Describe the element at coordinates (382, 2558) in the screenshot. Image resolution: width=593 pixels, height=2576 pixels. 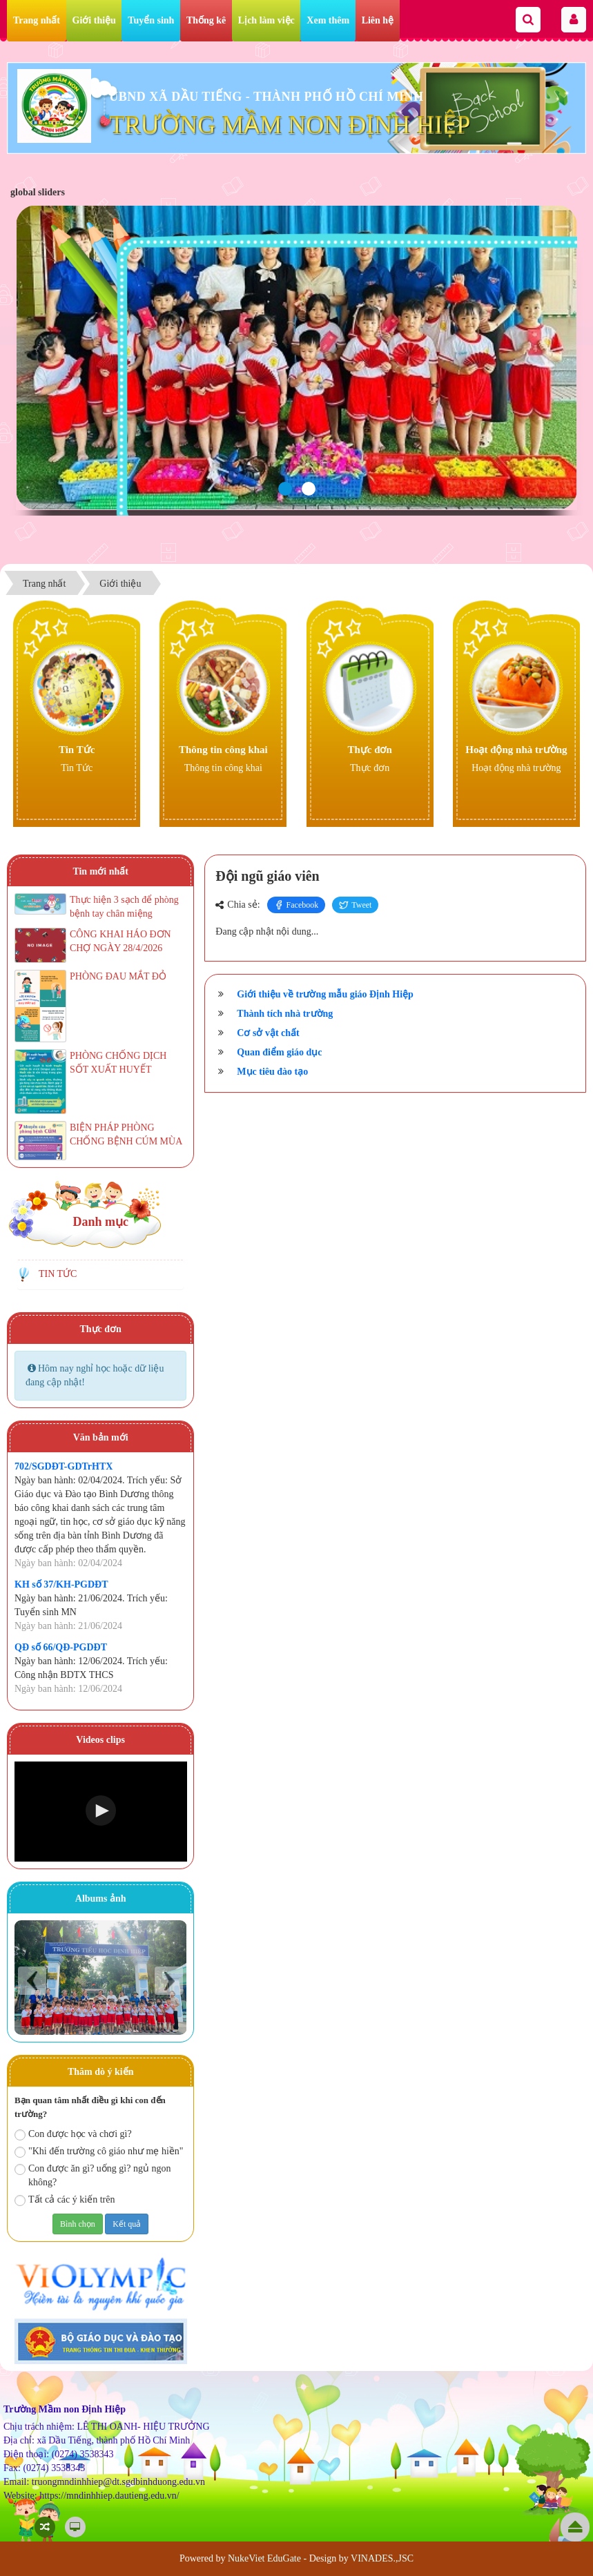
I see `VINADES.,JSC` at that location.